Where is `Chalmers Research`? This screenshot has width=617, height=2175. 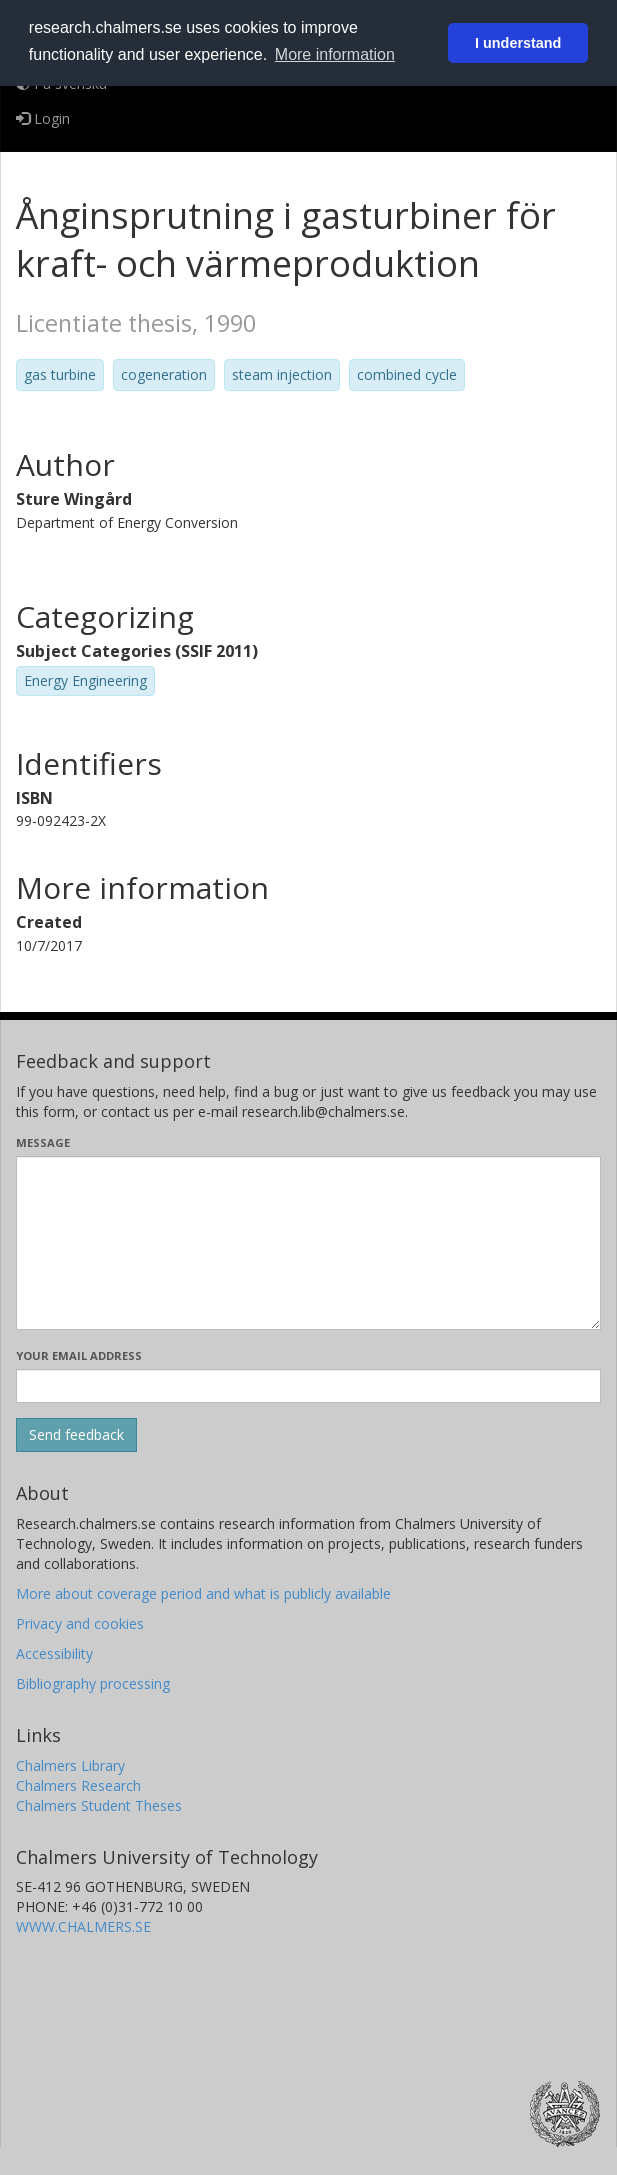 Chalmers Research is located at coordinates (78, 1785).